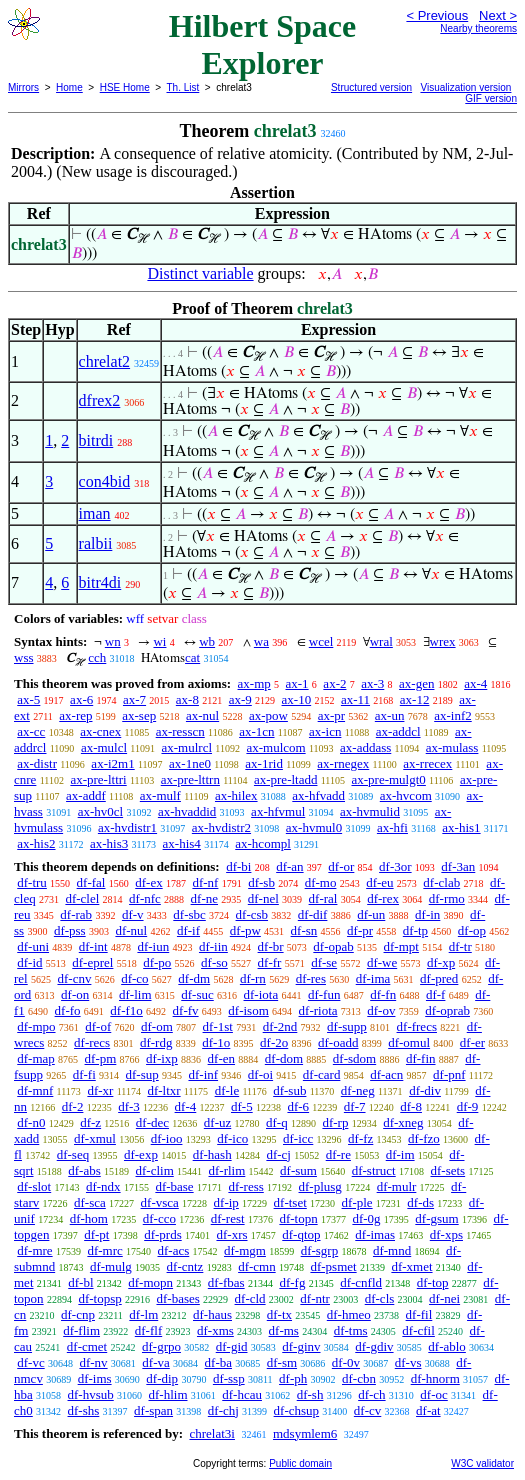 The image size is (525, 1480). What do you see at coordinates (93, 1362) in the screenshot?
I see `df-nv` at bounding box center [93, 1362].